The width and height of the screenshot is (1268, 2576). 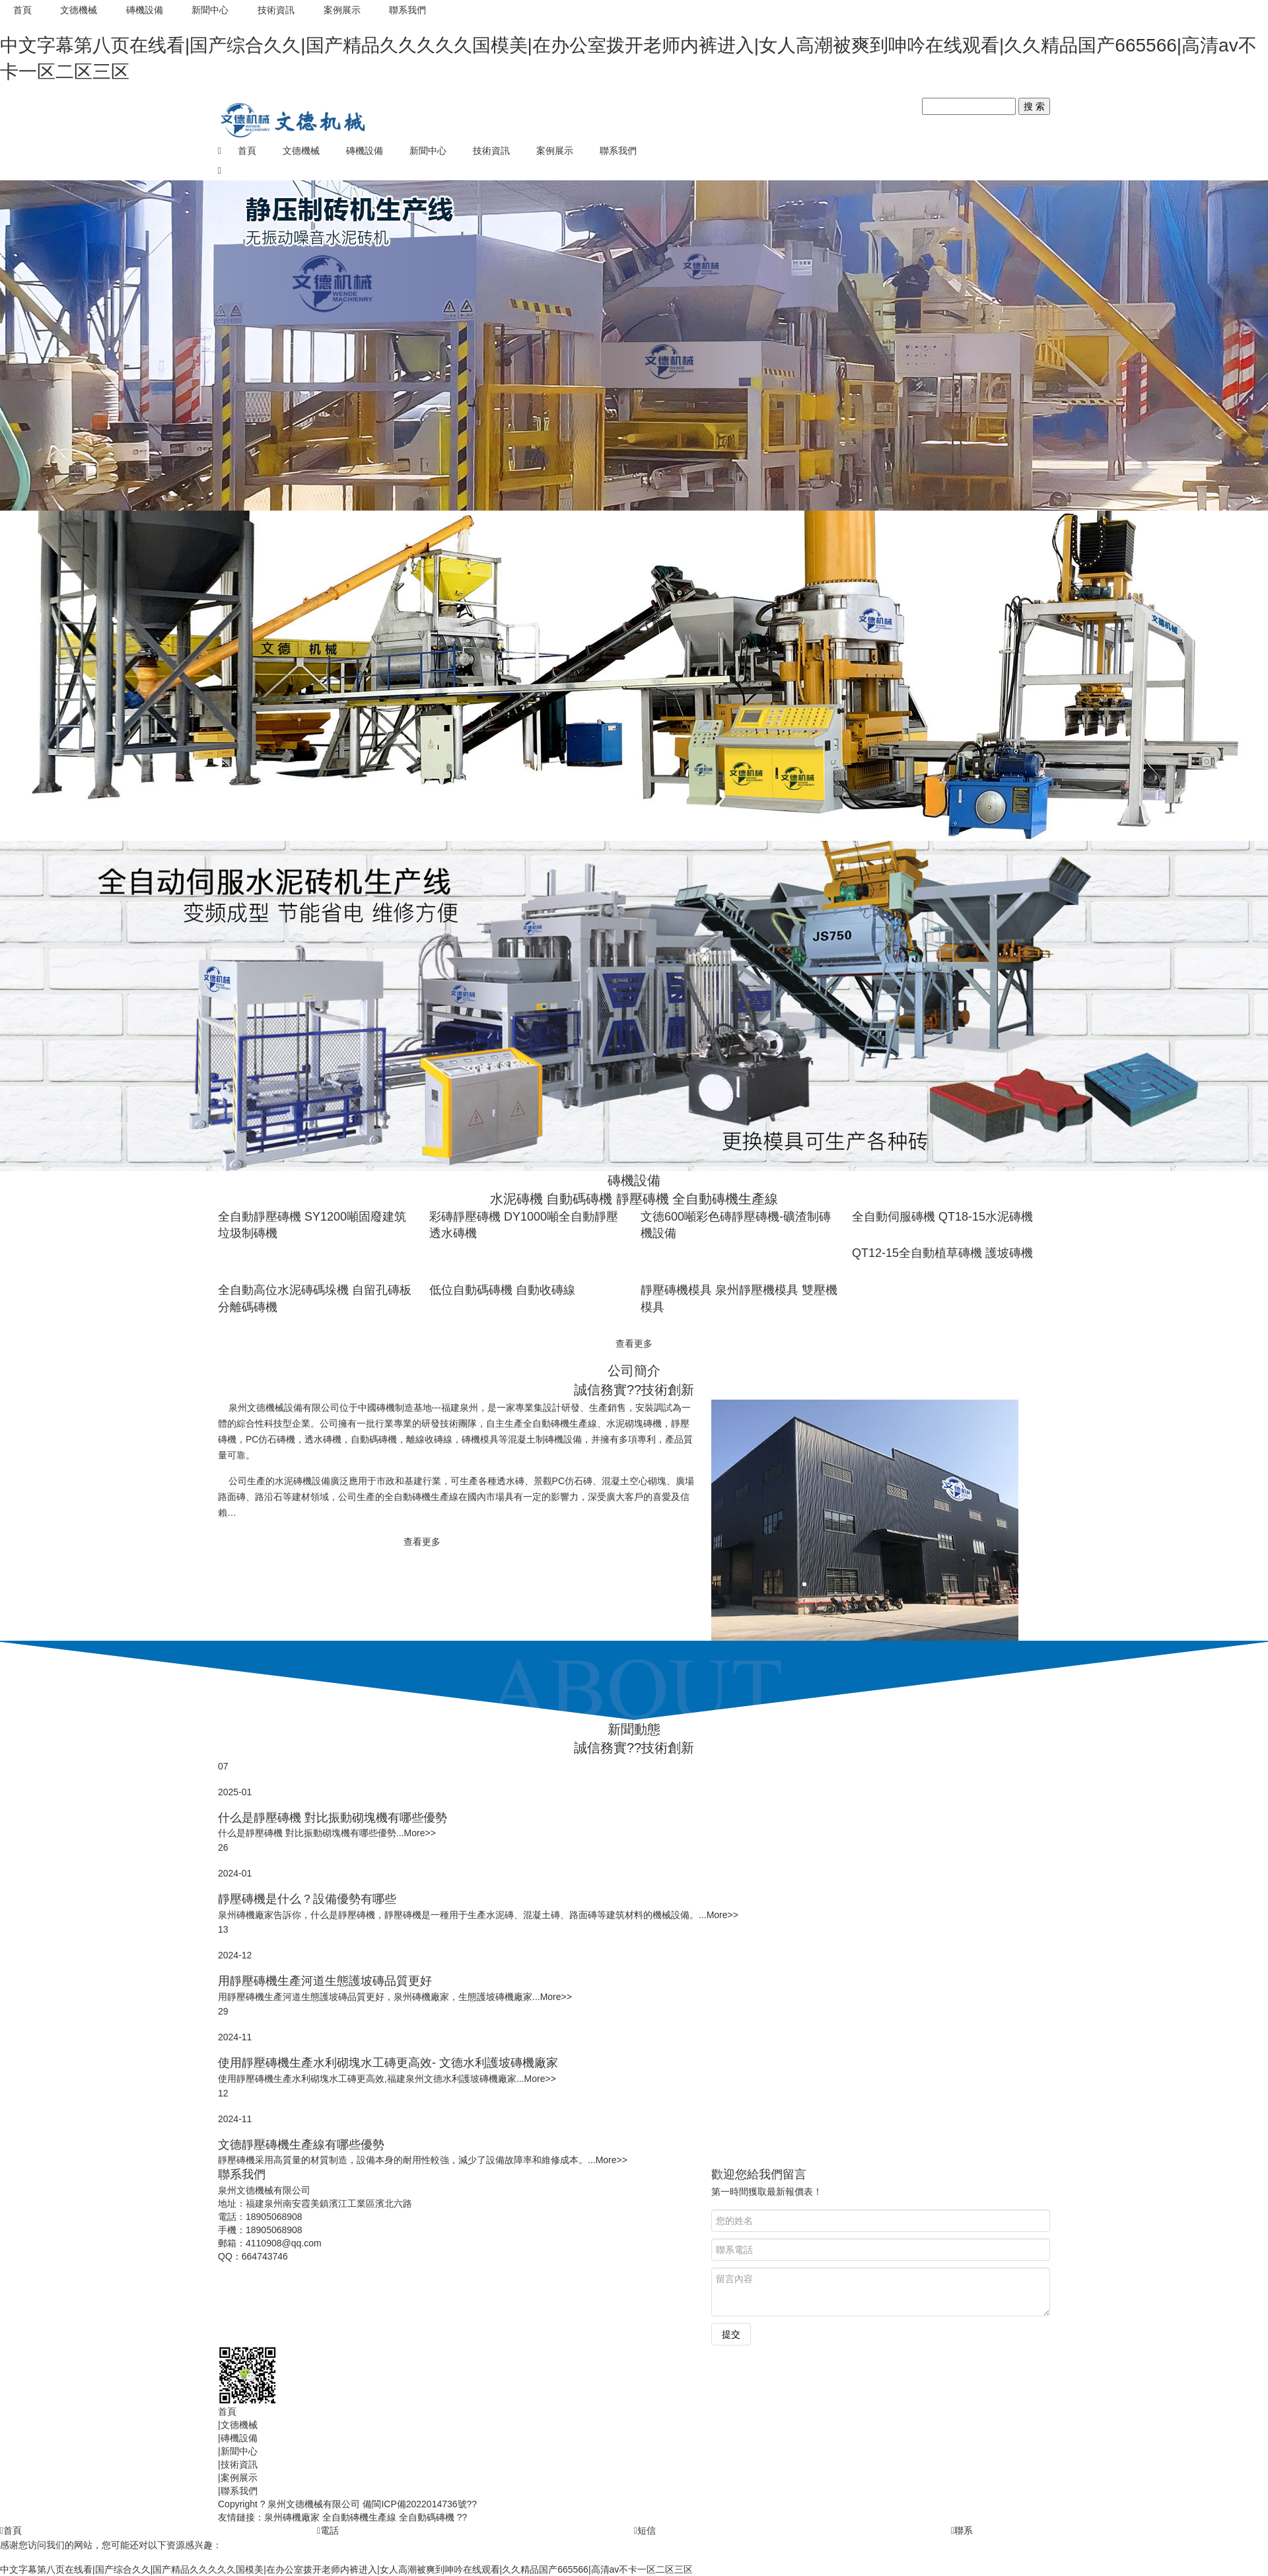 What do you see at coordinates (426, 2517) in the screenshot?
I see `全自動碼磚機` at bounding box center [426, 2517].